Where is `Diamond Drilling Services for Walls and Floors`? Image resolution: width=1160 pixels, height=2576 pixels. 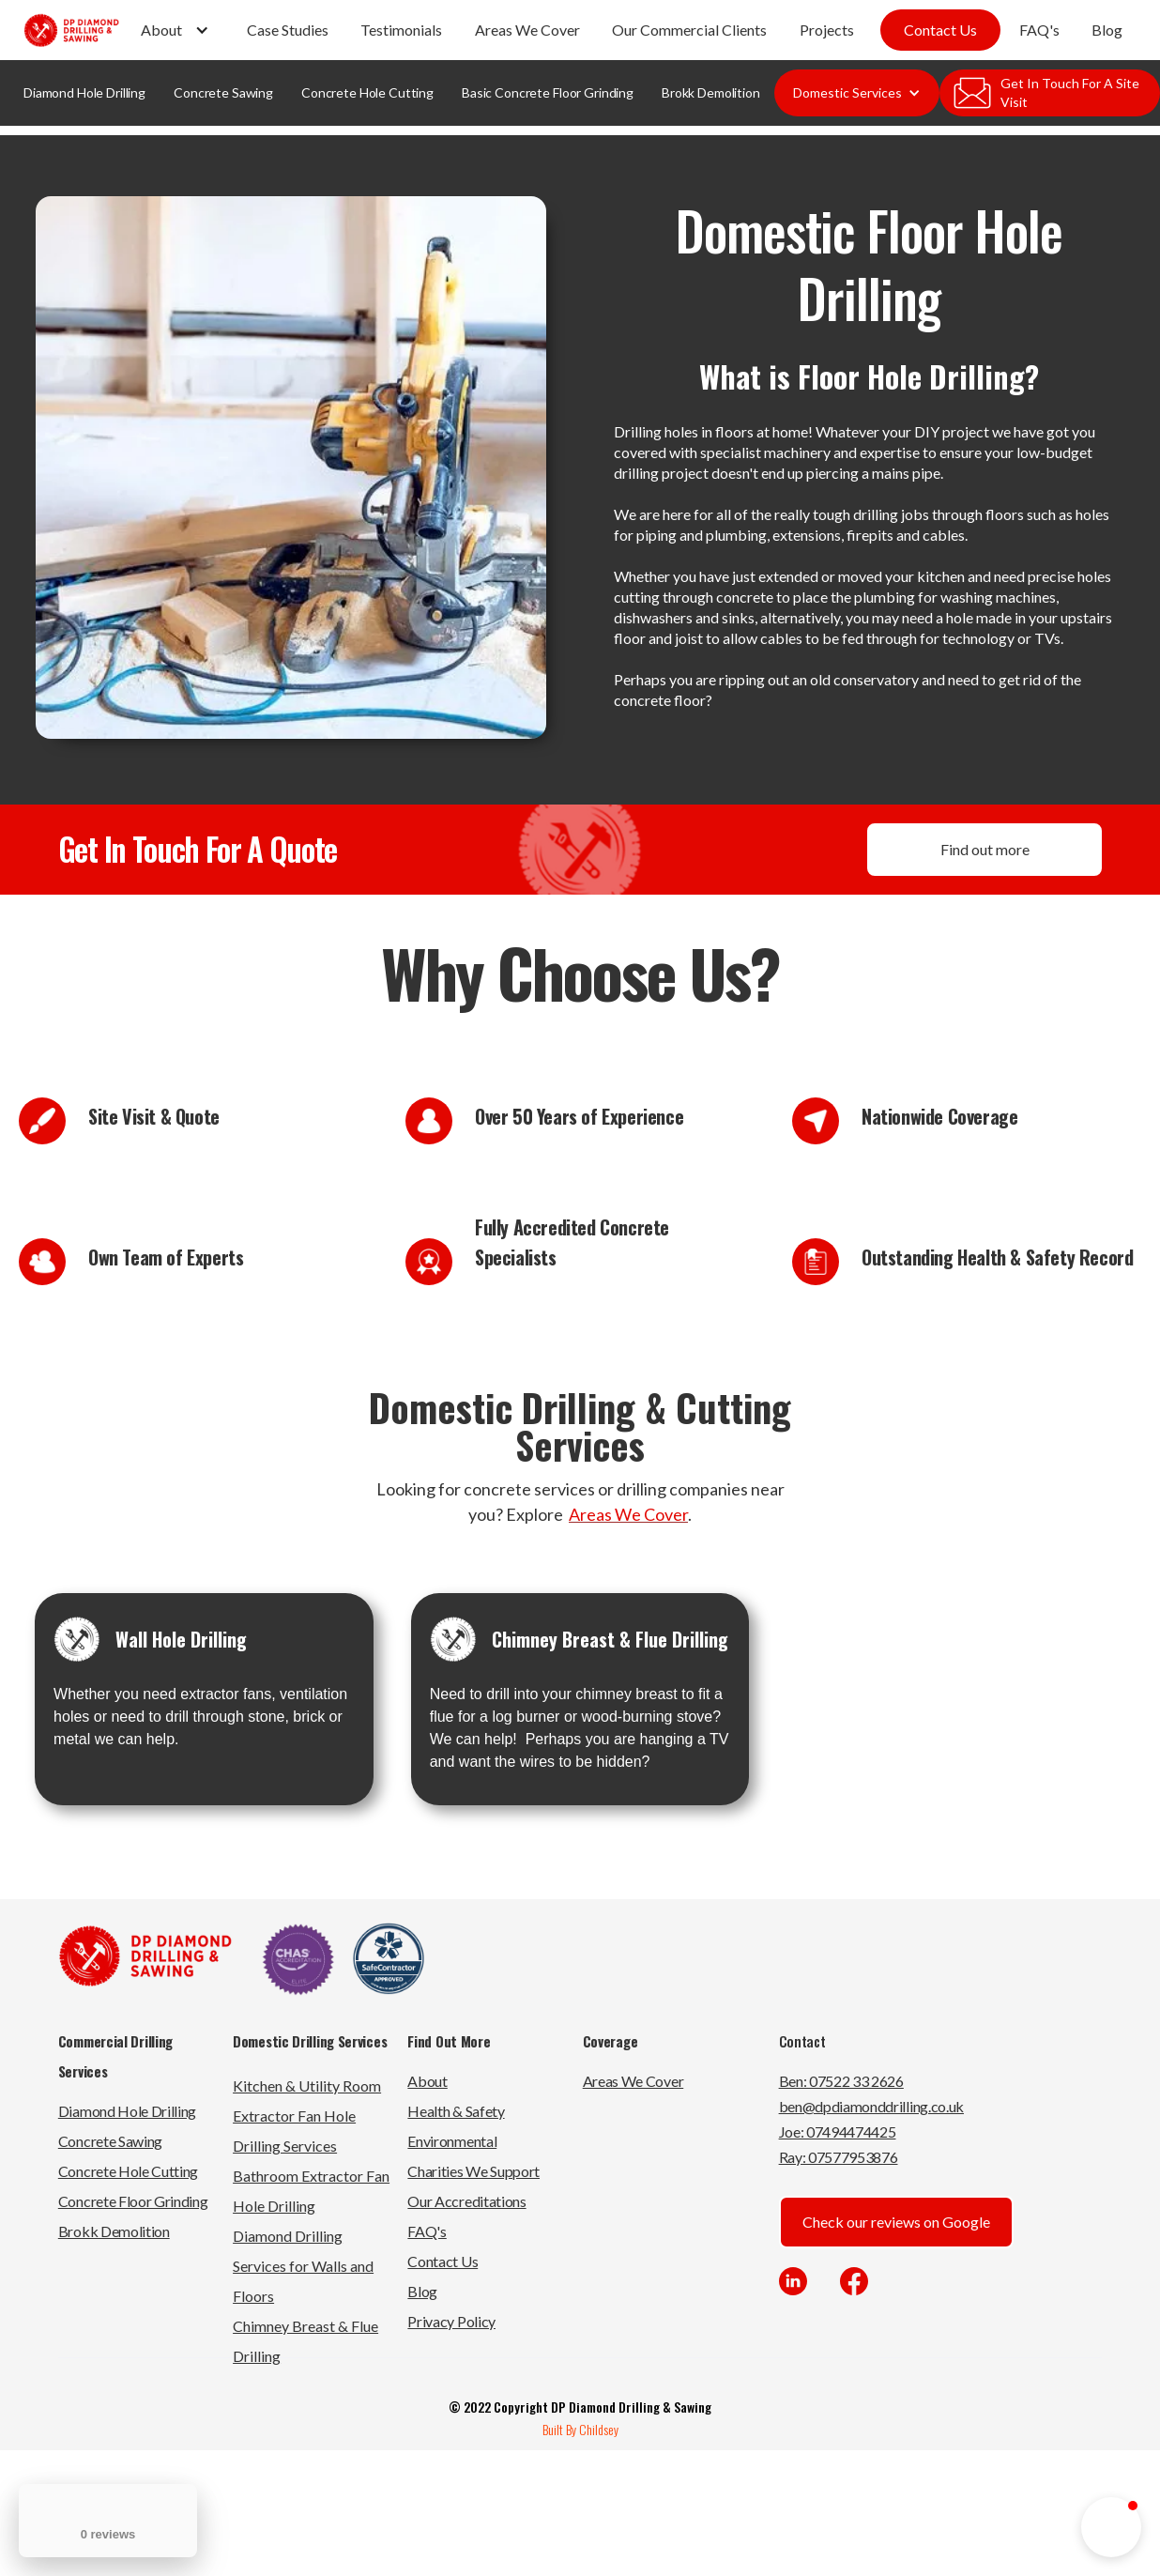
Diamond Drilling Services for Walls and Floors is located at coordinates (303, 2266).